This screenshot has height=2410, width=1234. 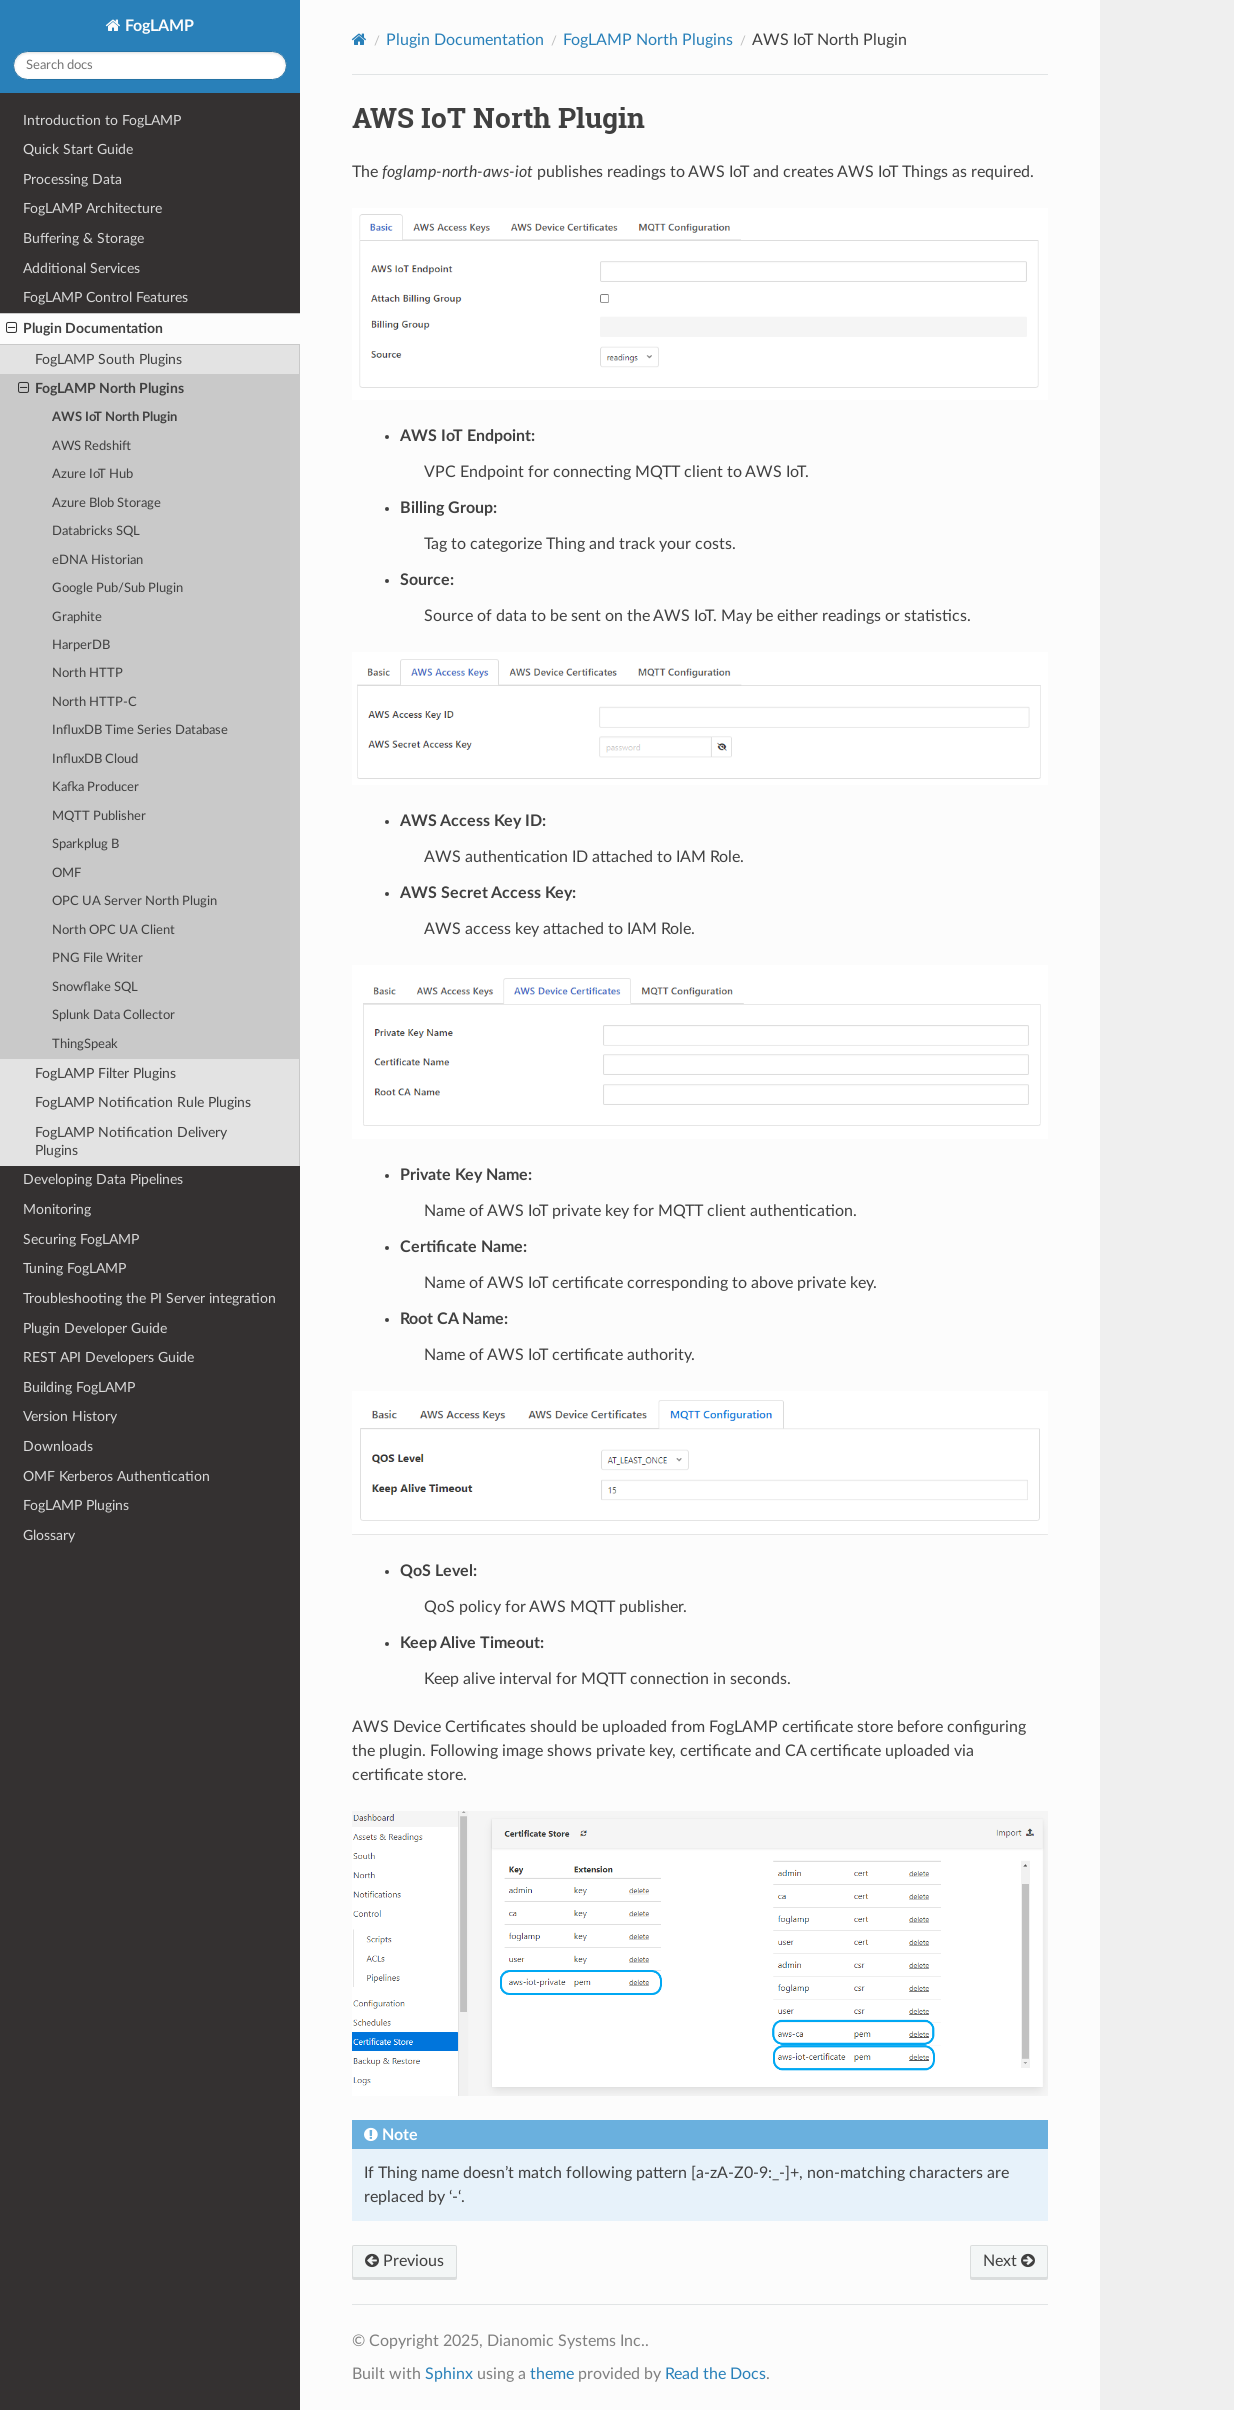 I want to click on Glossary, so click(x=49, y=1535).